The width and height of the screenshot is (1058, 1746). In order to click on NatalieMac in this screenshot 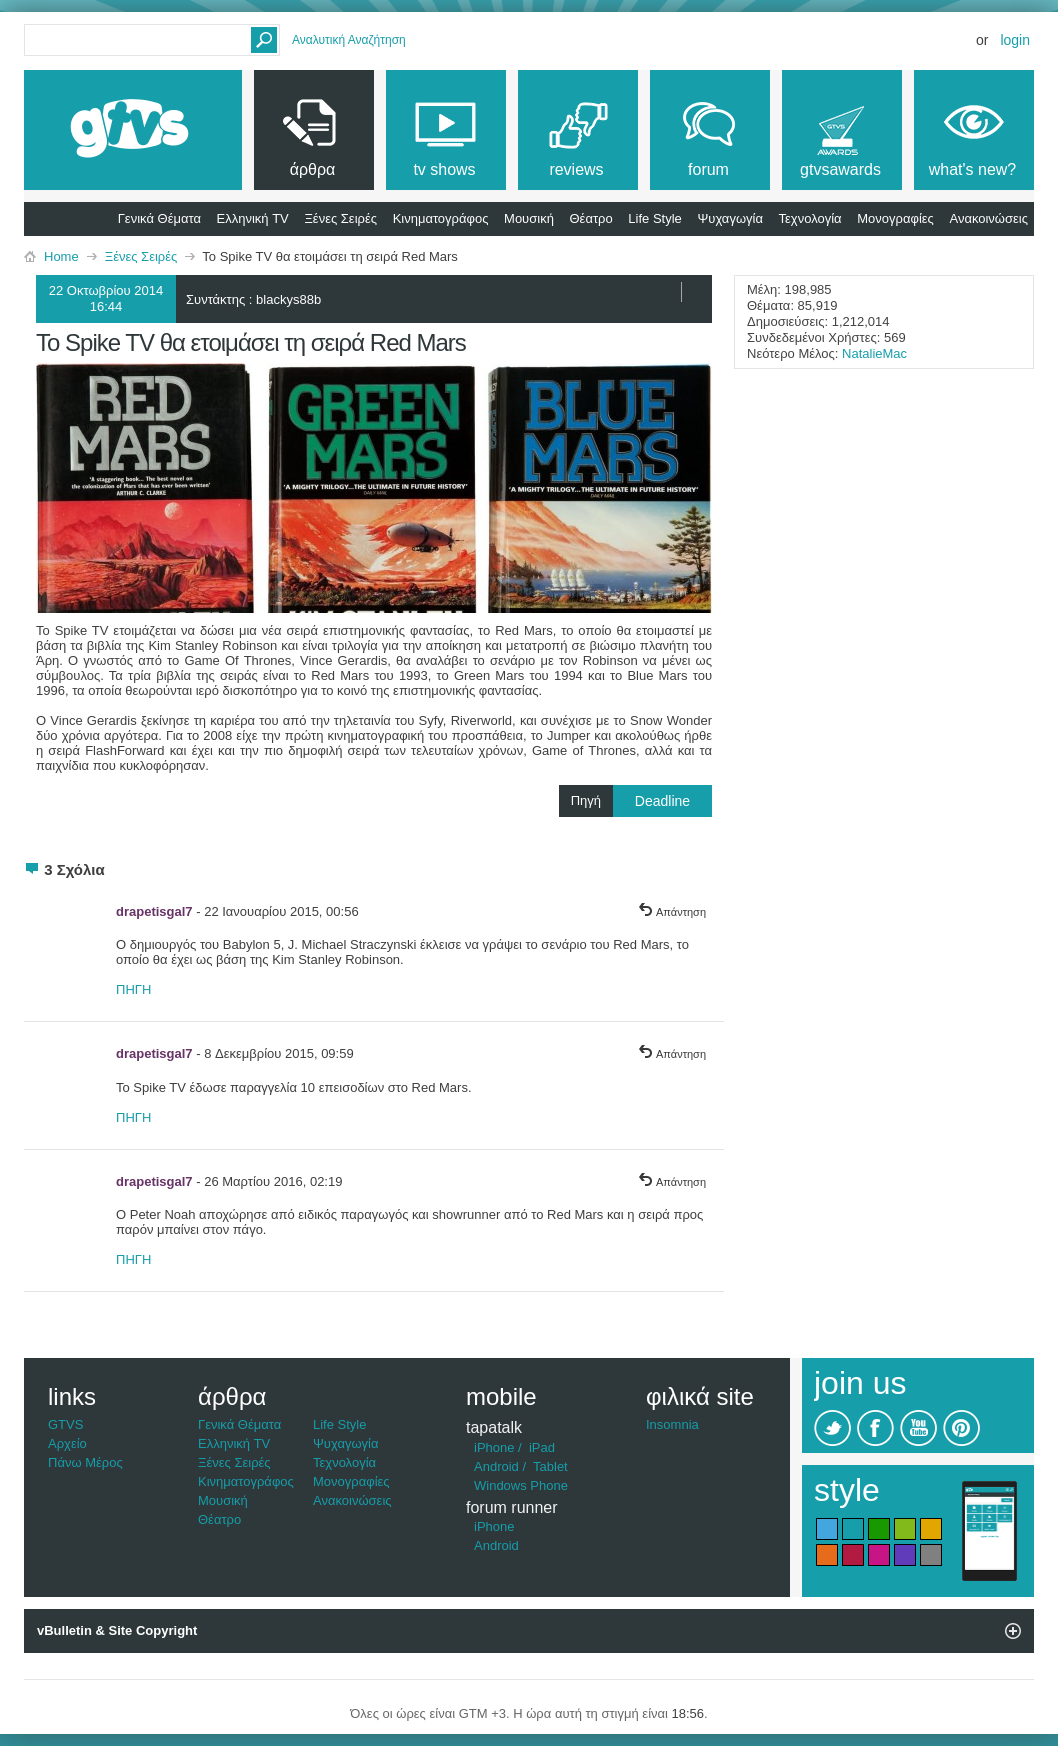, I will do `click(874, 353)`.